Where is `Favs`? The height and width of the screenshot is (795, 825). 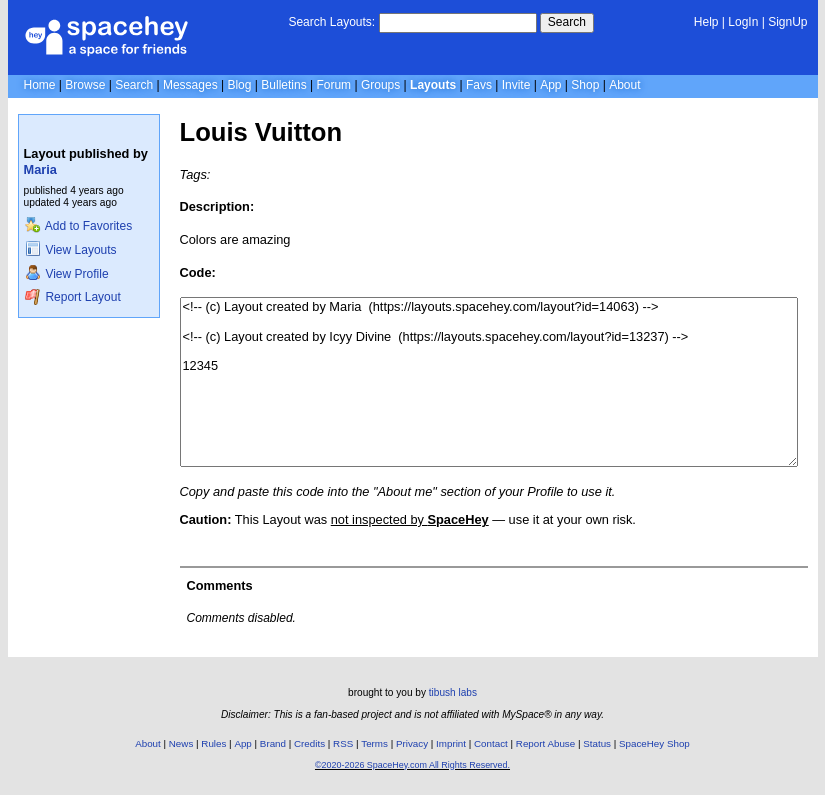 Favs is located at coordinates (479, 85).